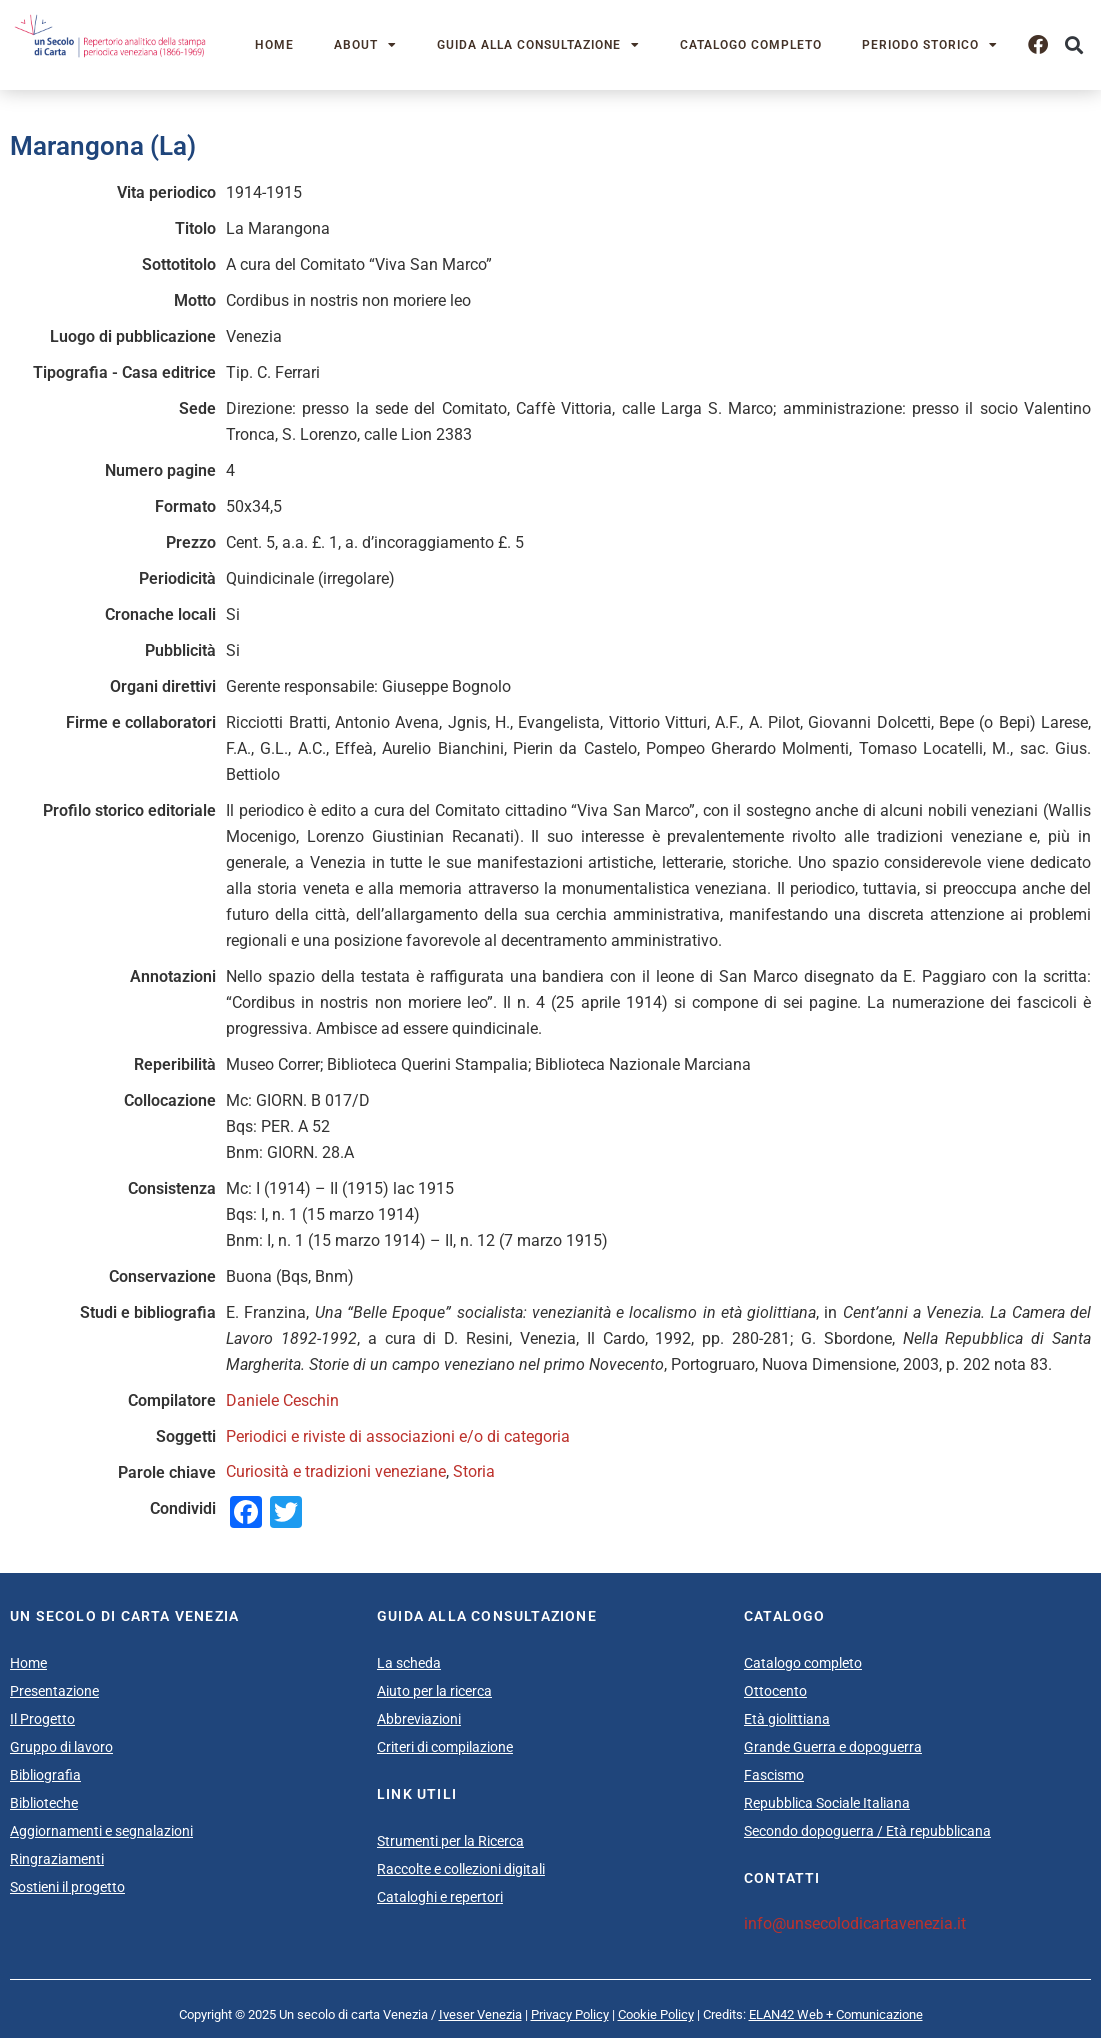  Describe the element at coordinates (57, 1859) in the screenshot. I see `Ringraziamenti` at that location.